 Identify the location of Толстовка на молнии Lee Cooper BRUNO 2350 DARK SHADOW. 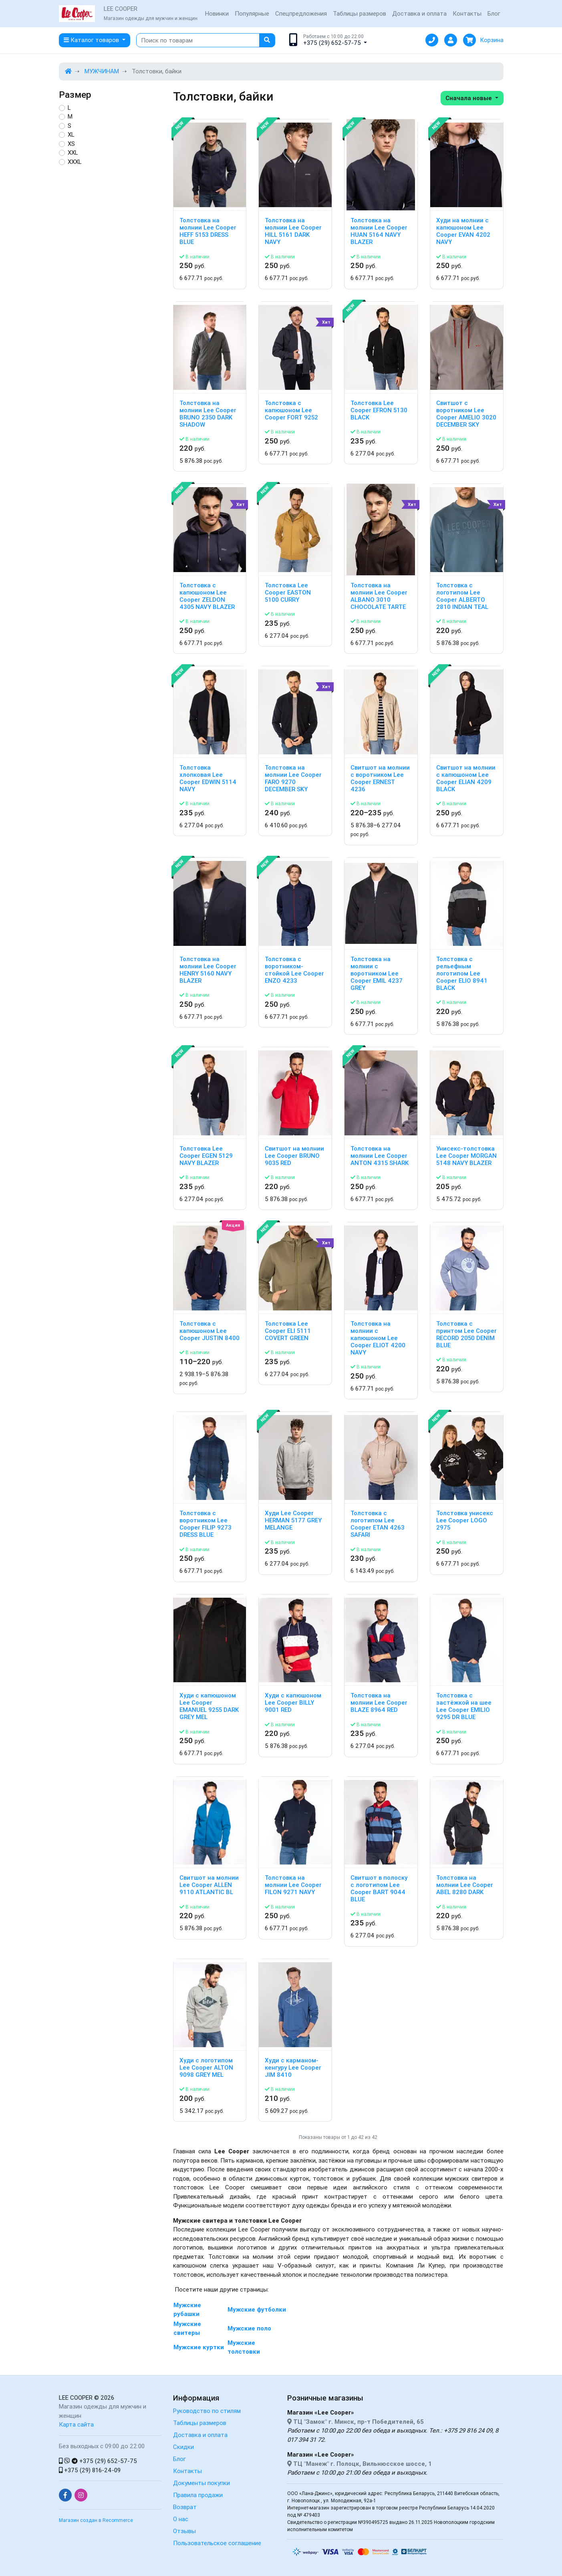
(207, 413).